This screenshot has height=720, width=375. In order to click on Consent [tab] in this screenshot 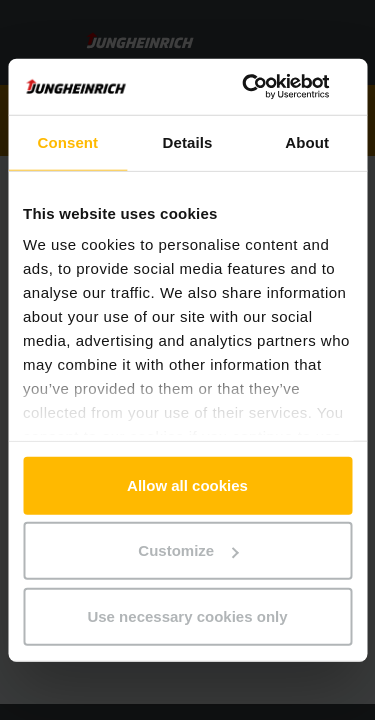, I will do `click(67, 141)`.